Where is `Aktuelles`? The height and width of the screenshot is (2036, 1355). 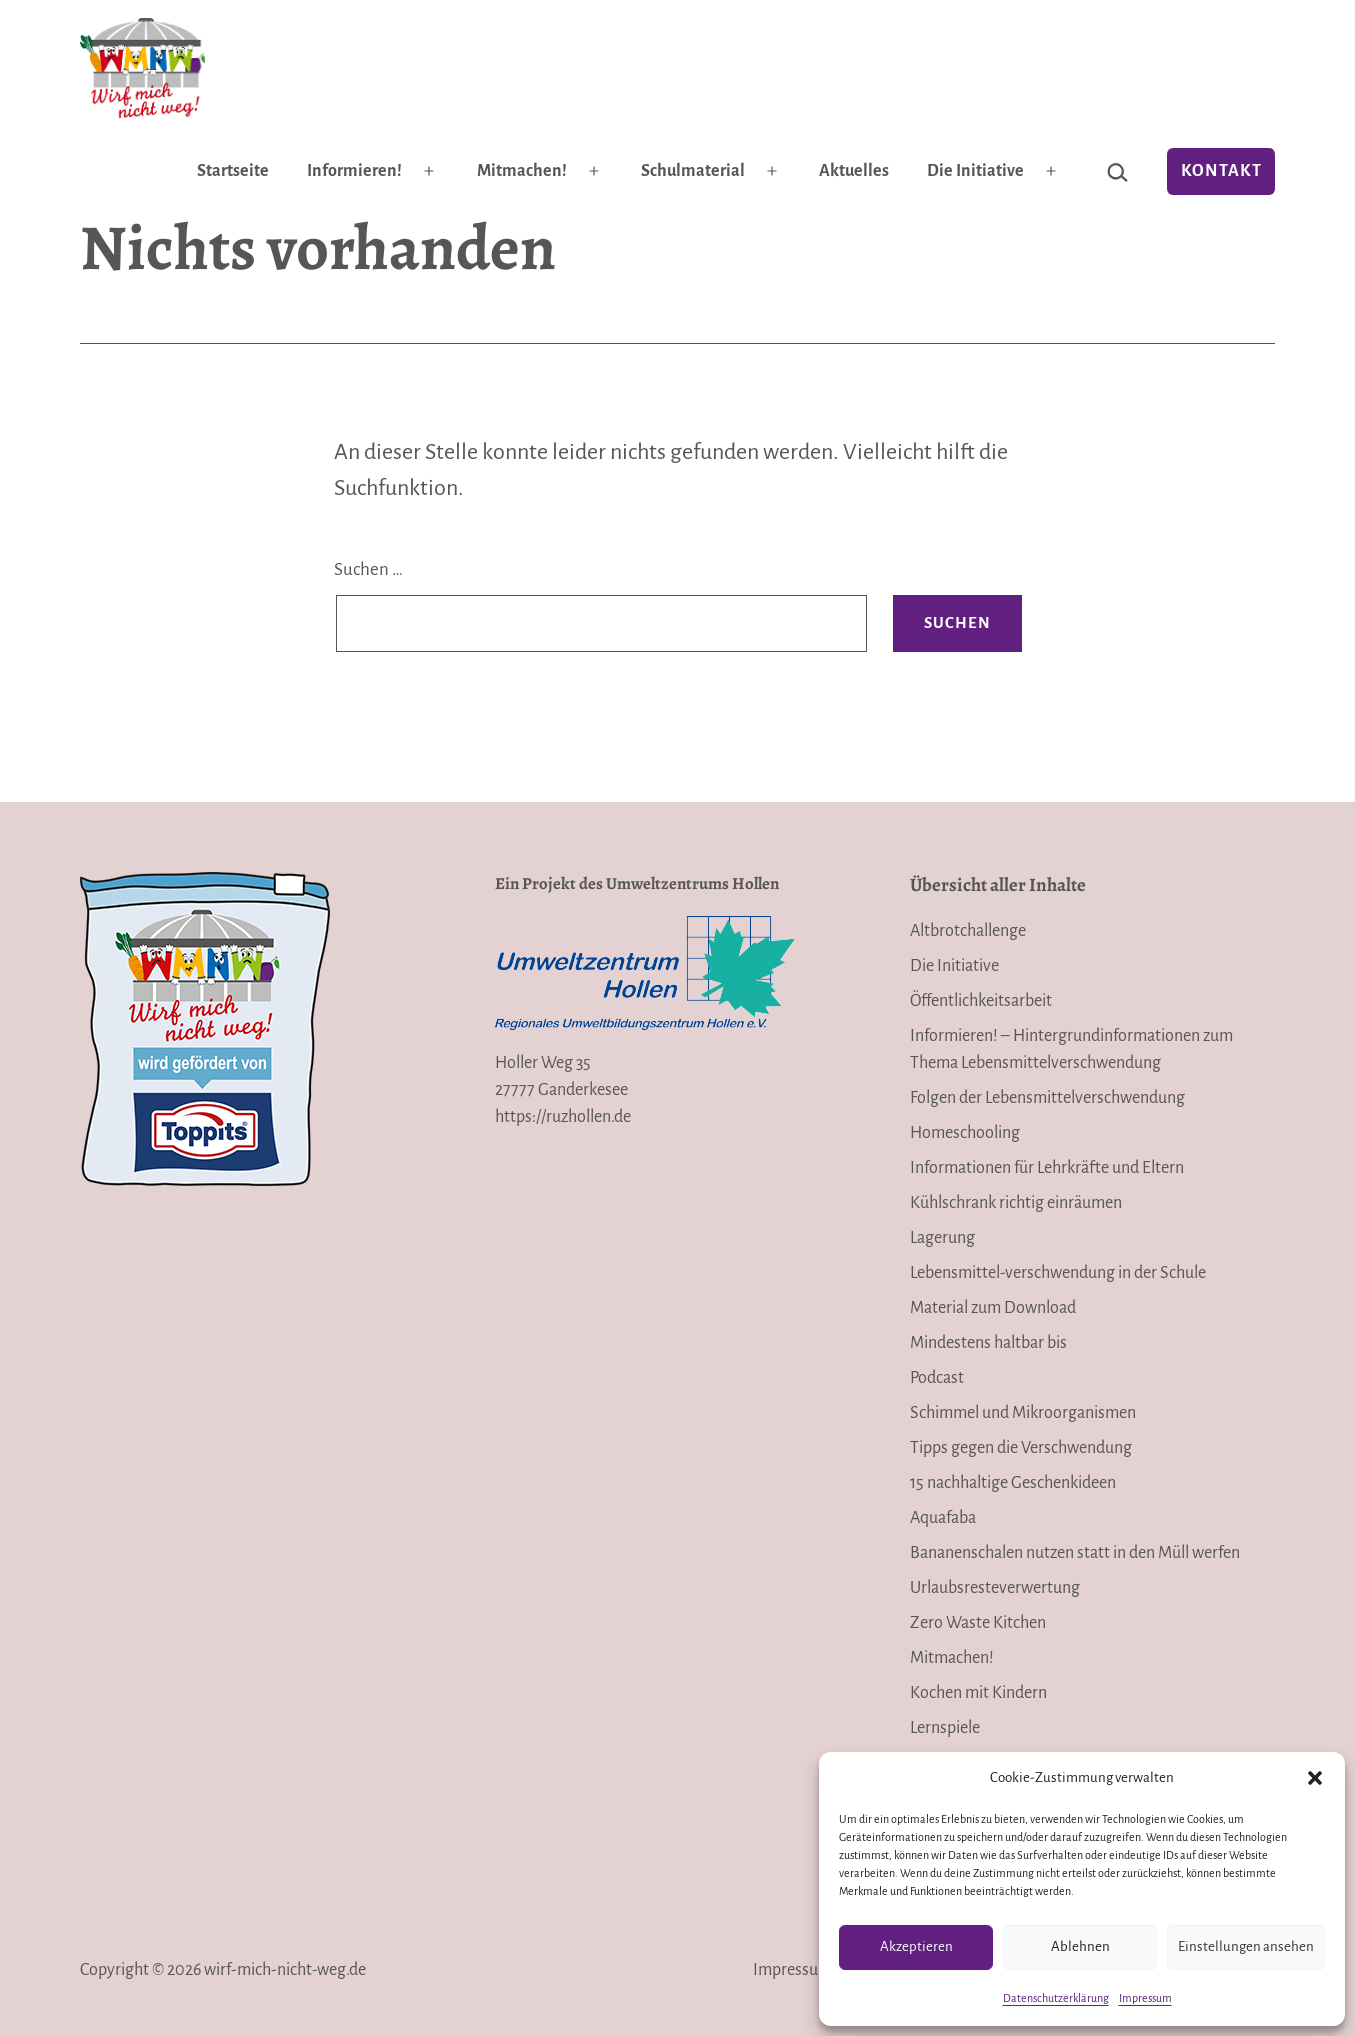
Aktuelles is located at coordinates (854, 171).